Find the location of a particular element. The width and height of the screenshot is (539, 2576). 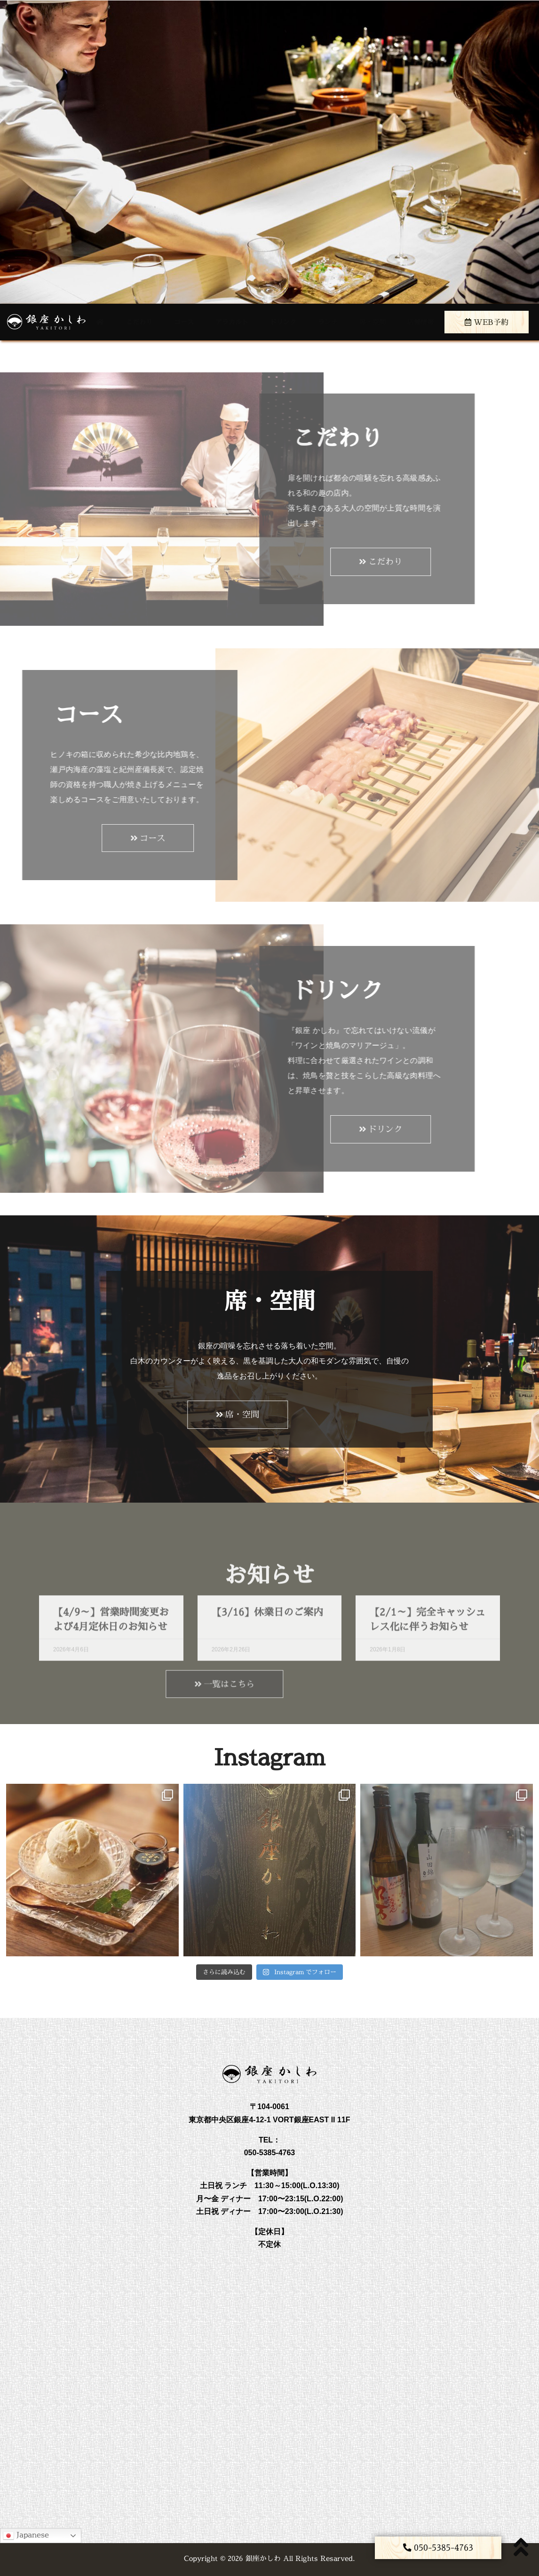

WEB予約 is located at coordinates (486, 322).